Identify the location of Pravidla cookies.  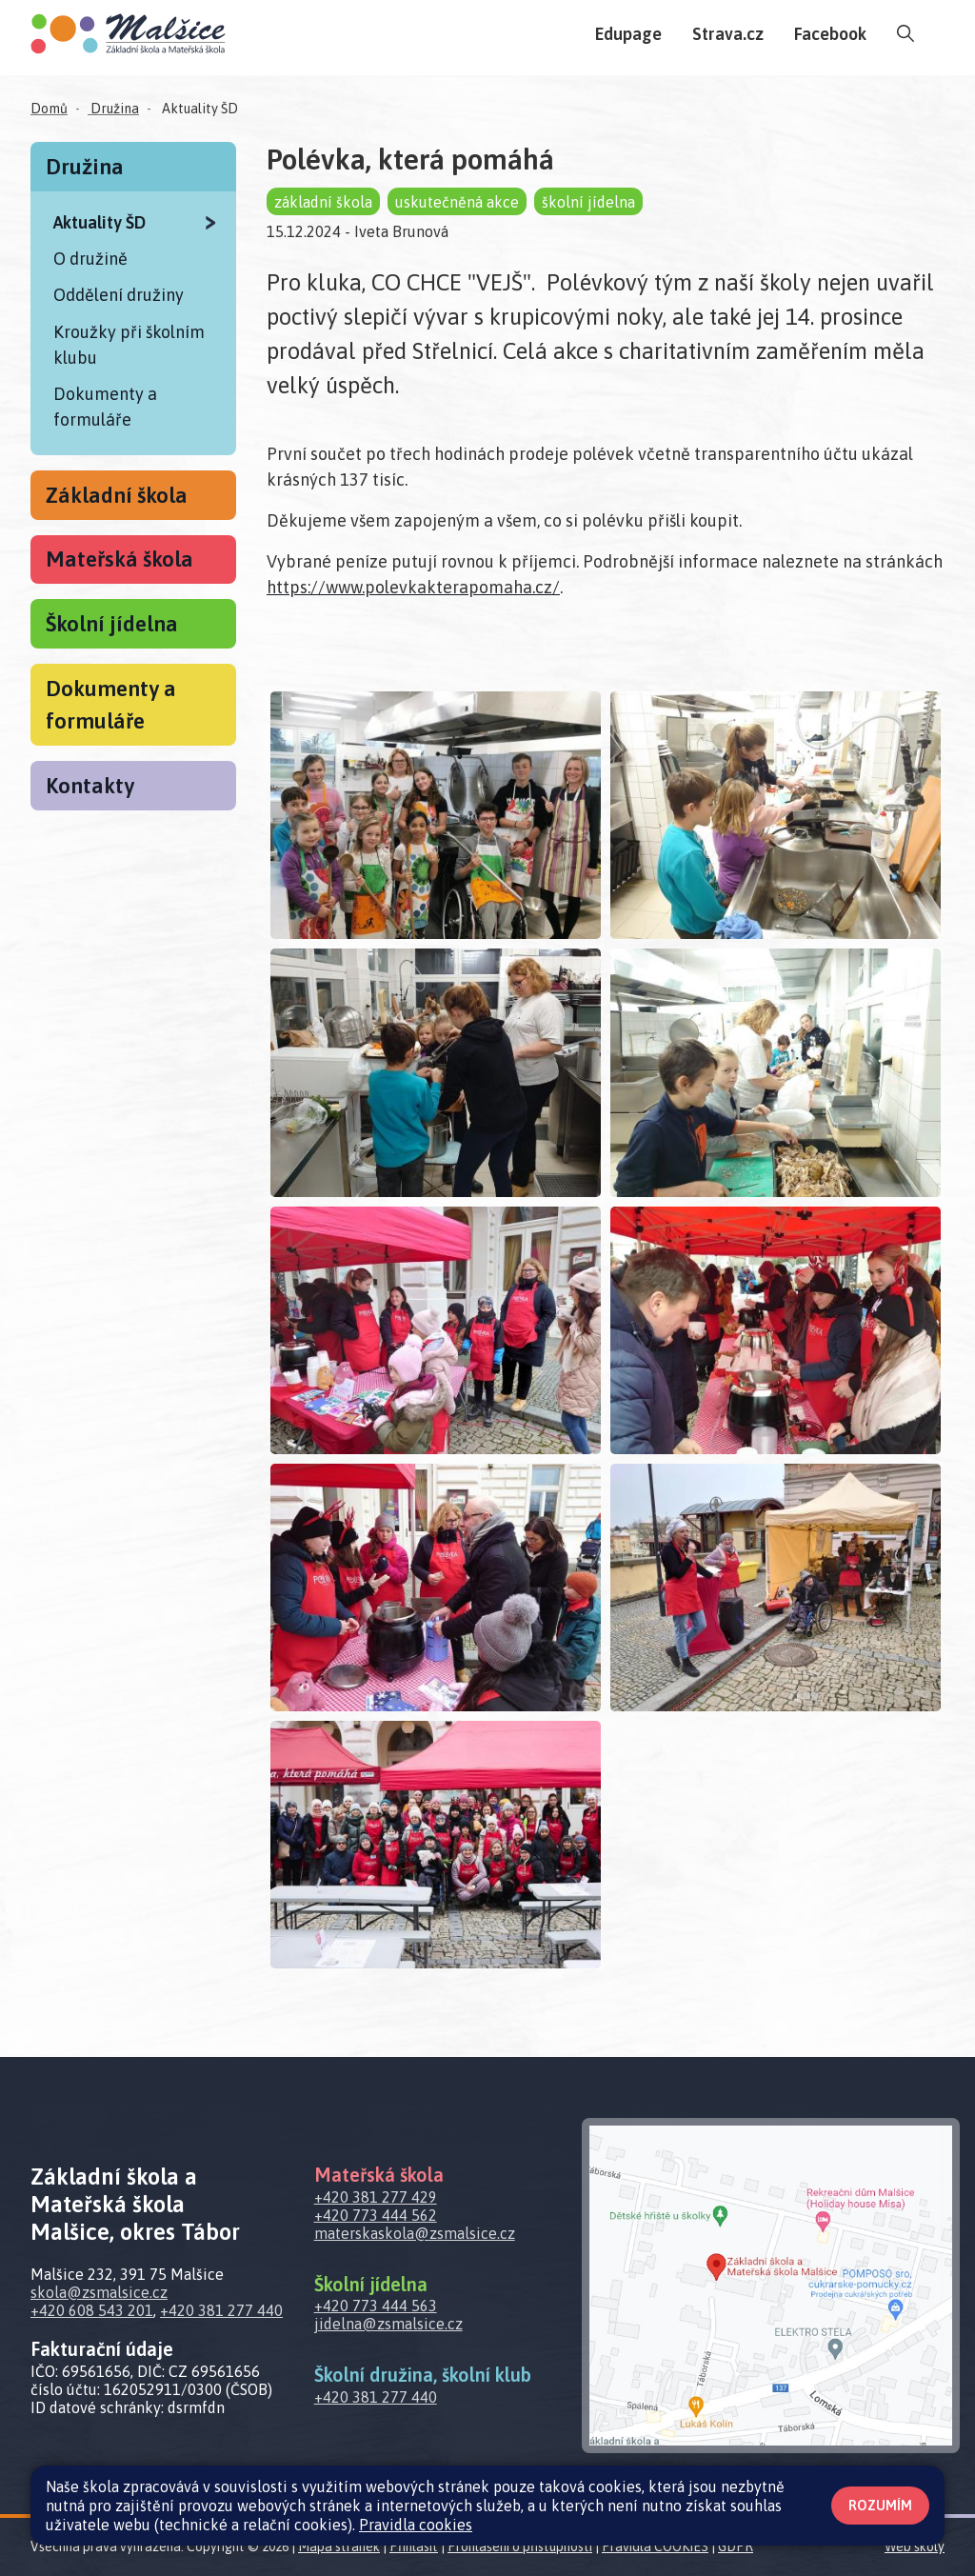
(415, 2524).